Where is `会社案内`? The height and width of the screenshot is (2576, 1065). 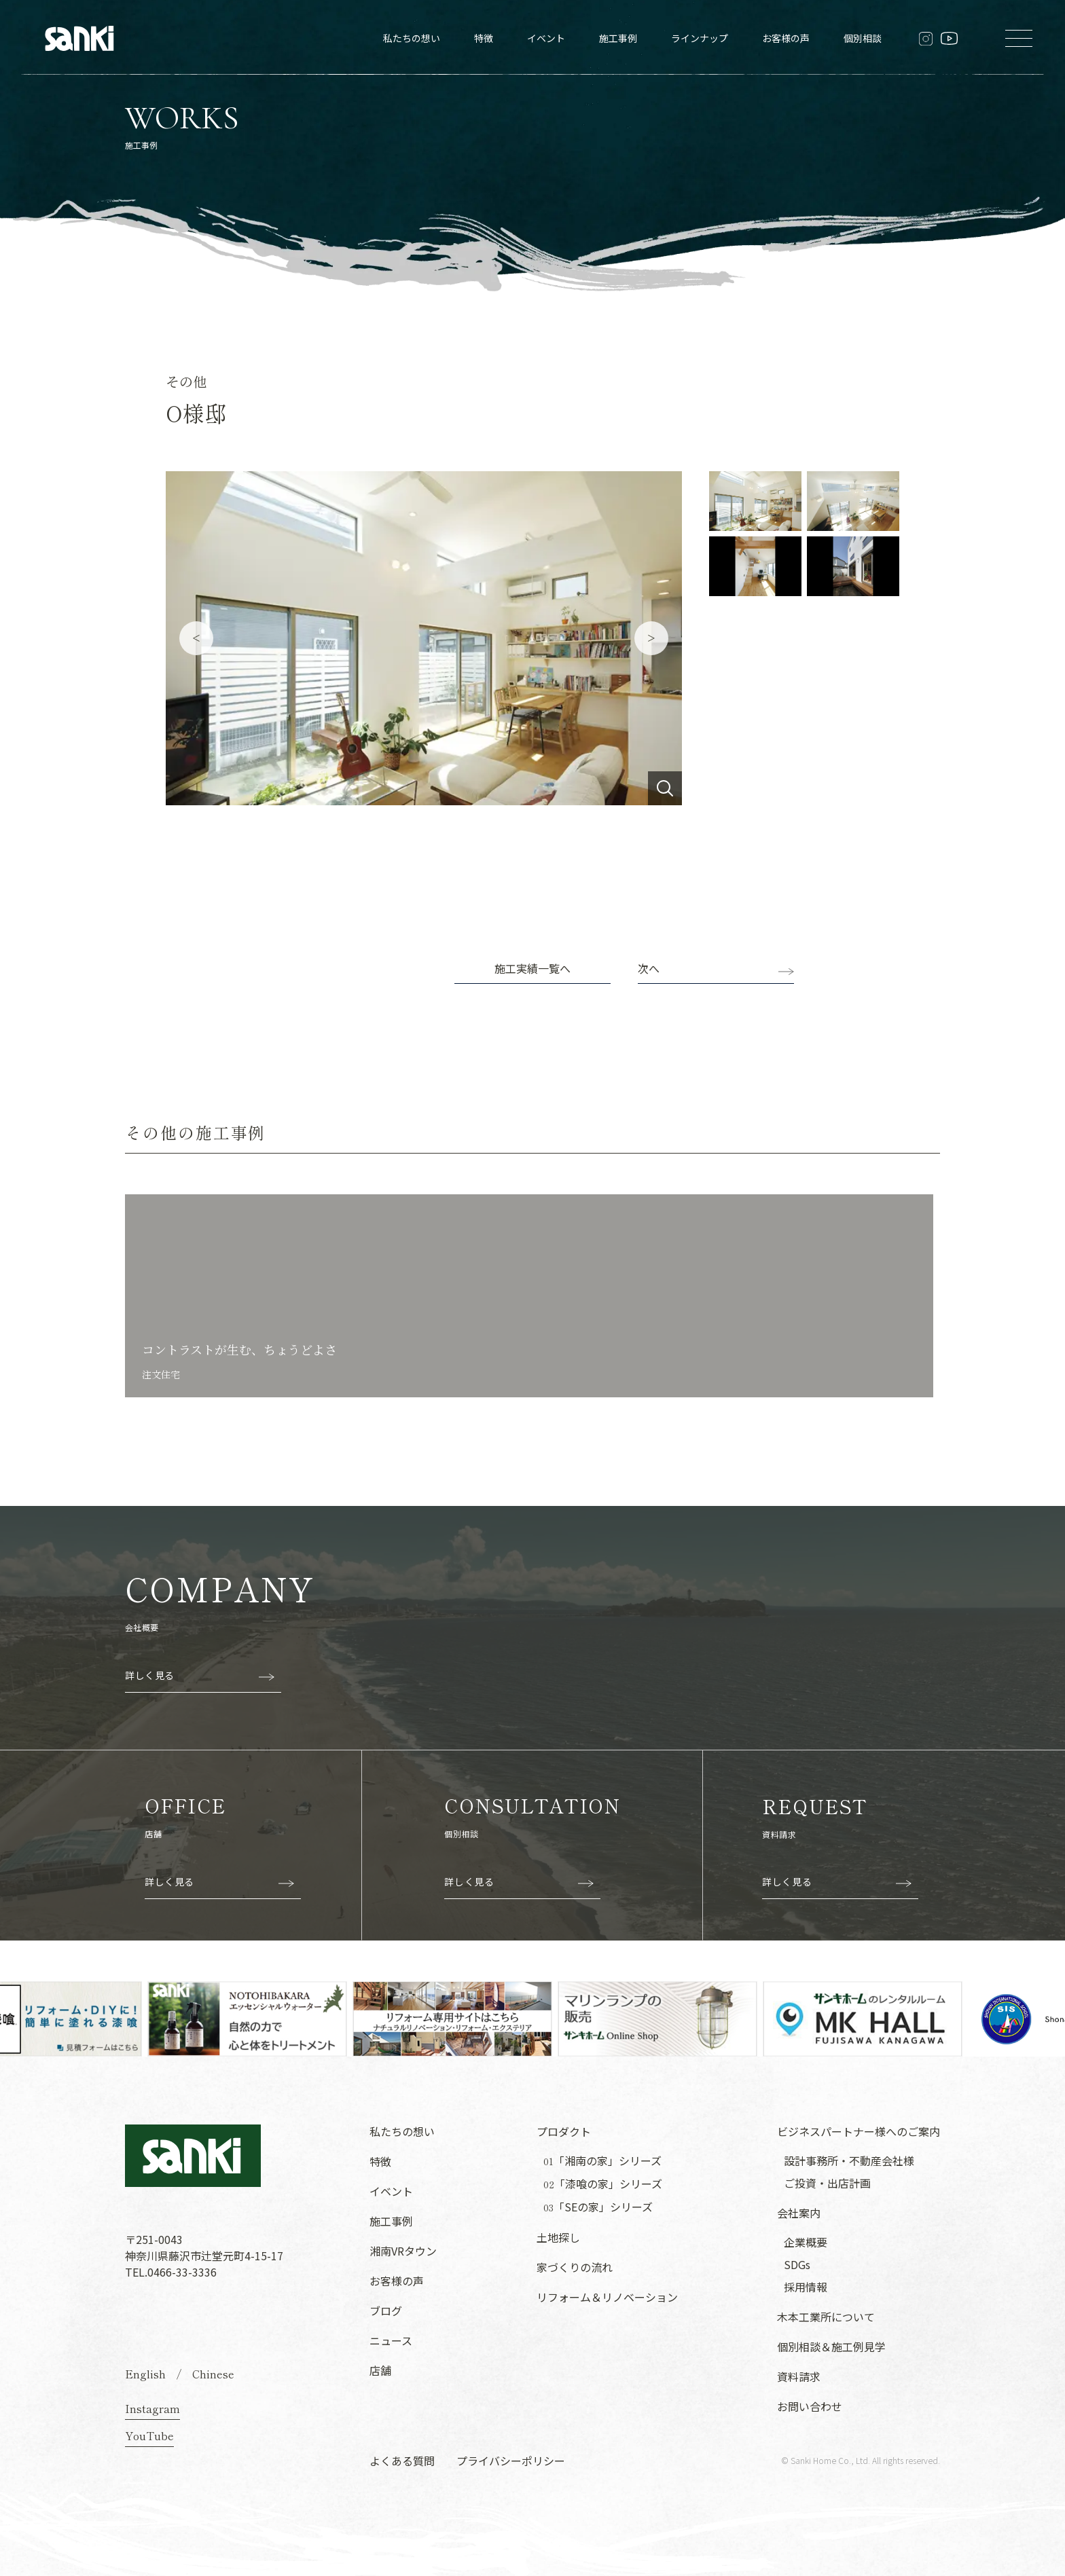 会社案内 is located at coordinates (798, 2213).